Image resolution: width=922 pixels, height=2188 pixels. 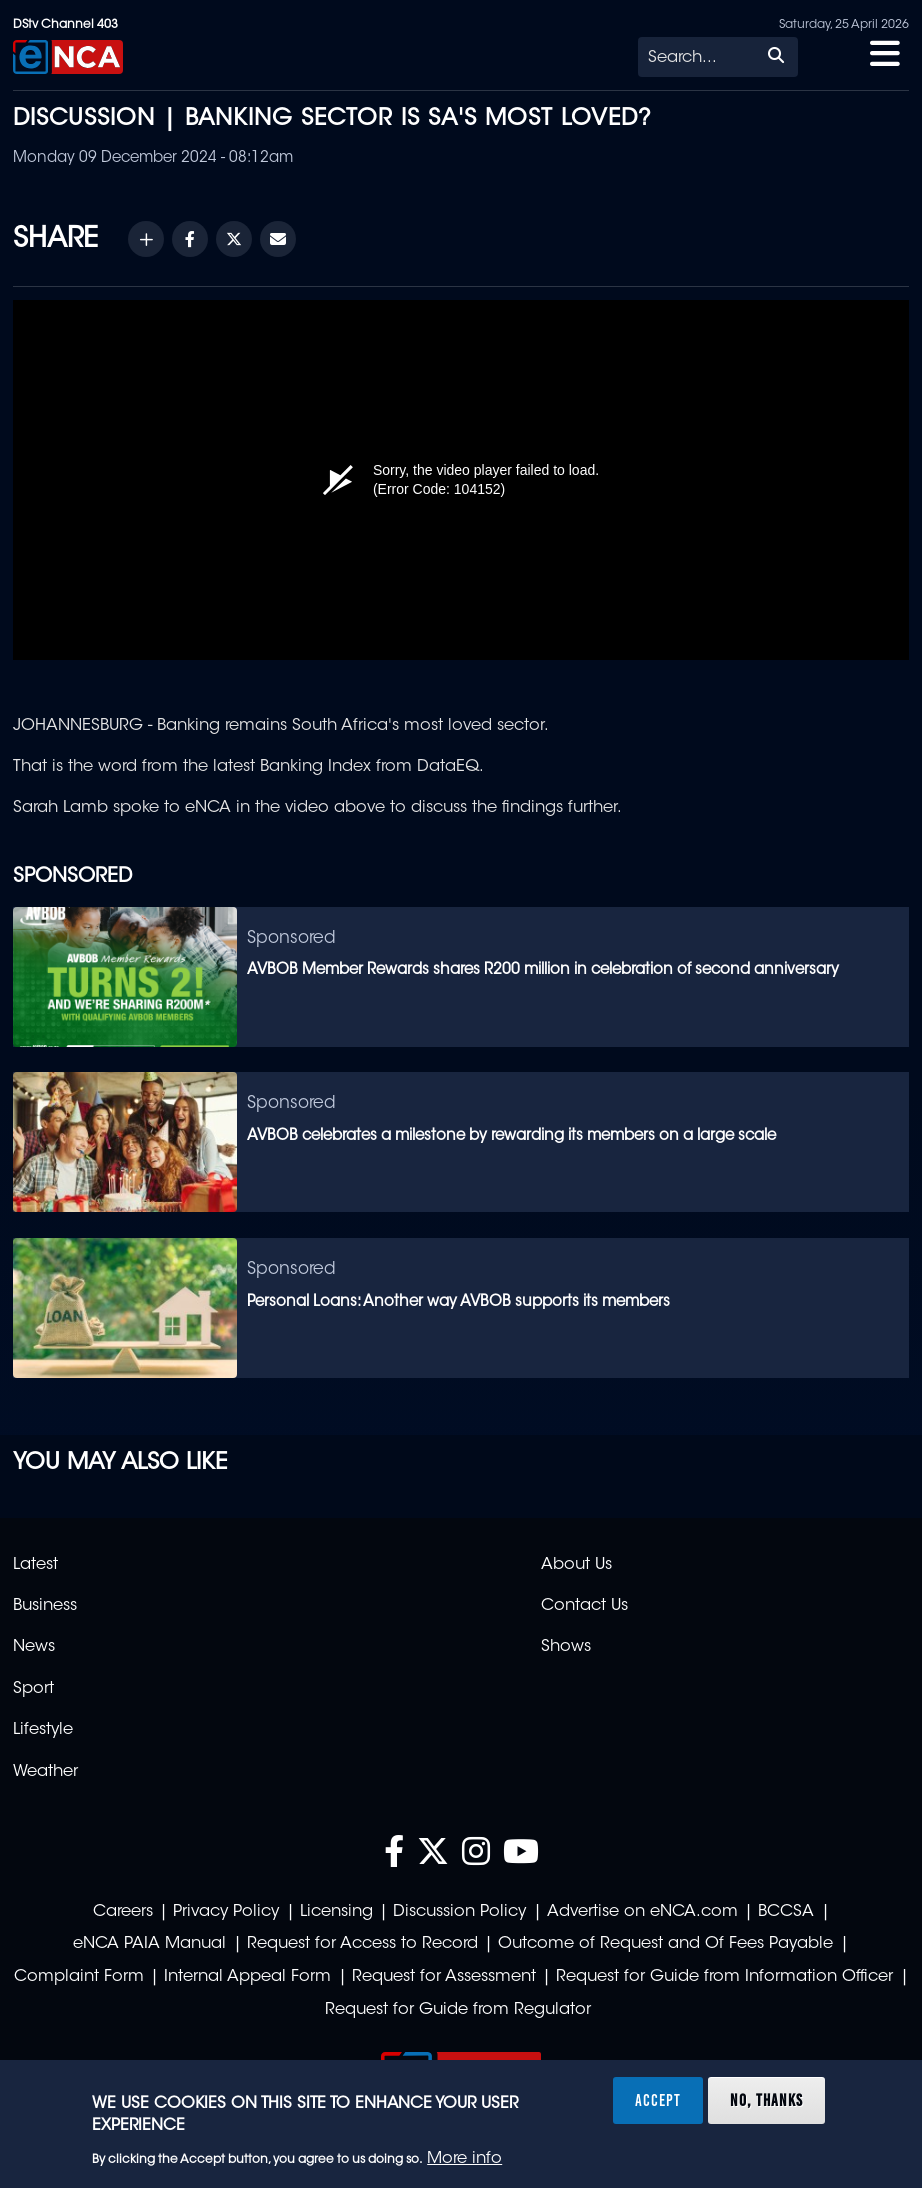 I want to click on Shows, so click(x=566, y=1647).